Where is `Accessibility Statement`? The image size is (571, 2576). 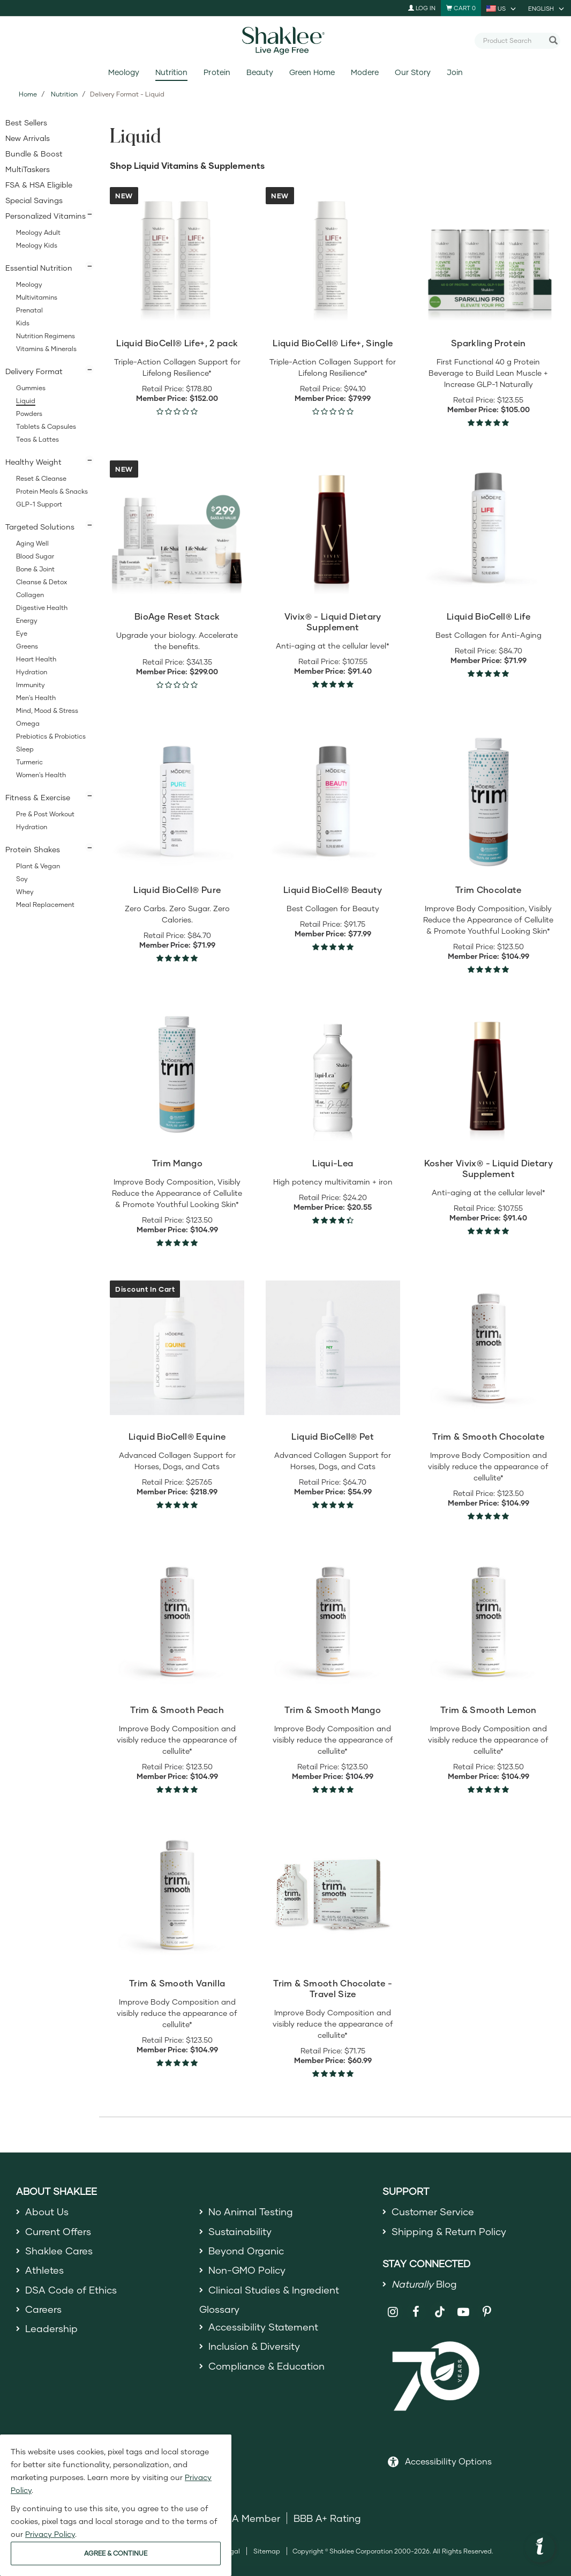 Accessibility Statement is located at coordinates (263, 2327).